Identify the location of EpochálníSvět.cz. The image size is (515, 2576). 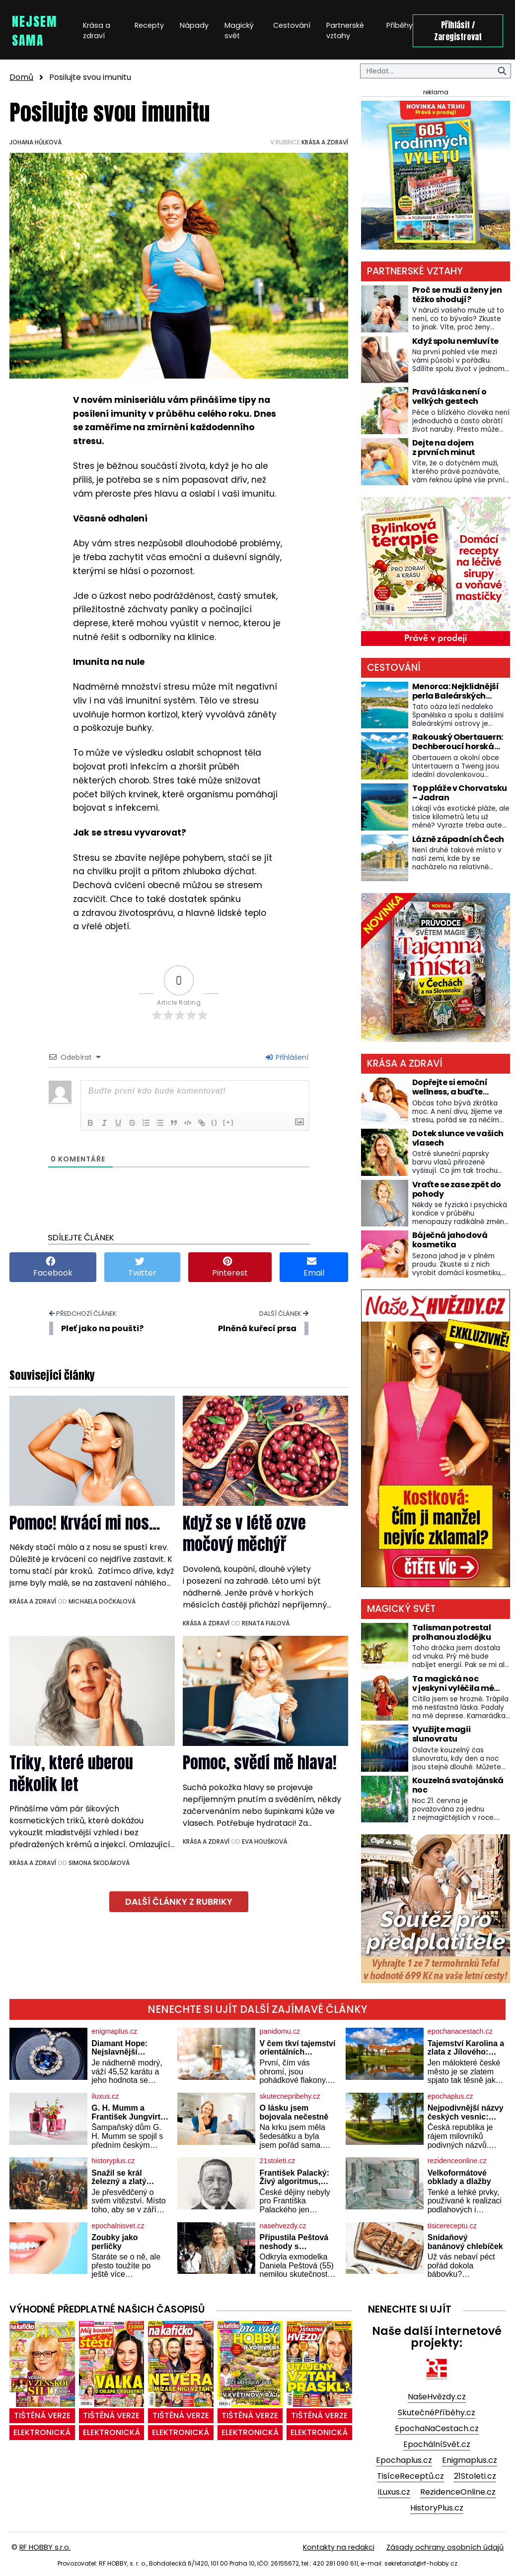
(436, 2444).